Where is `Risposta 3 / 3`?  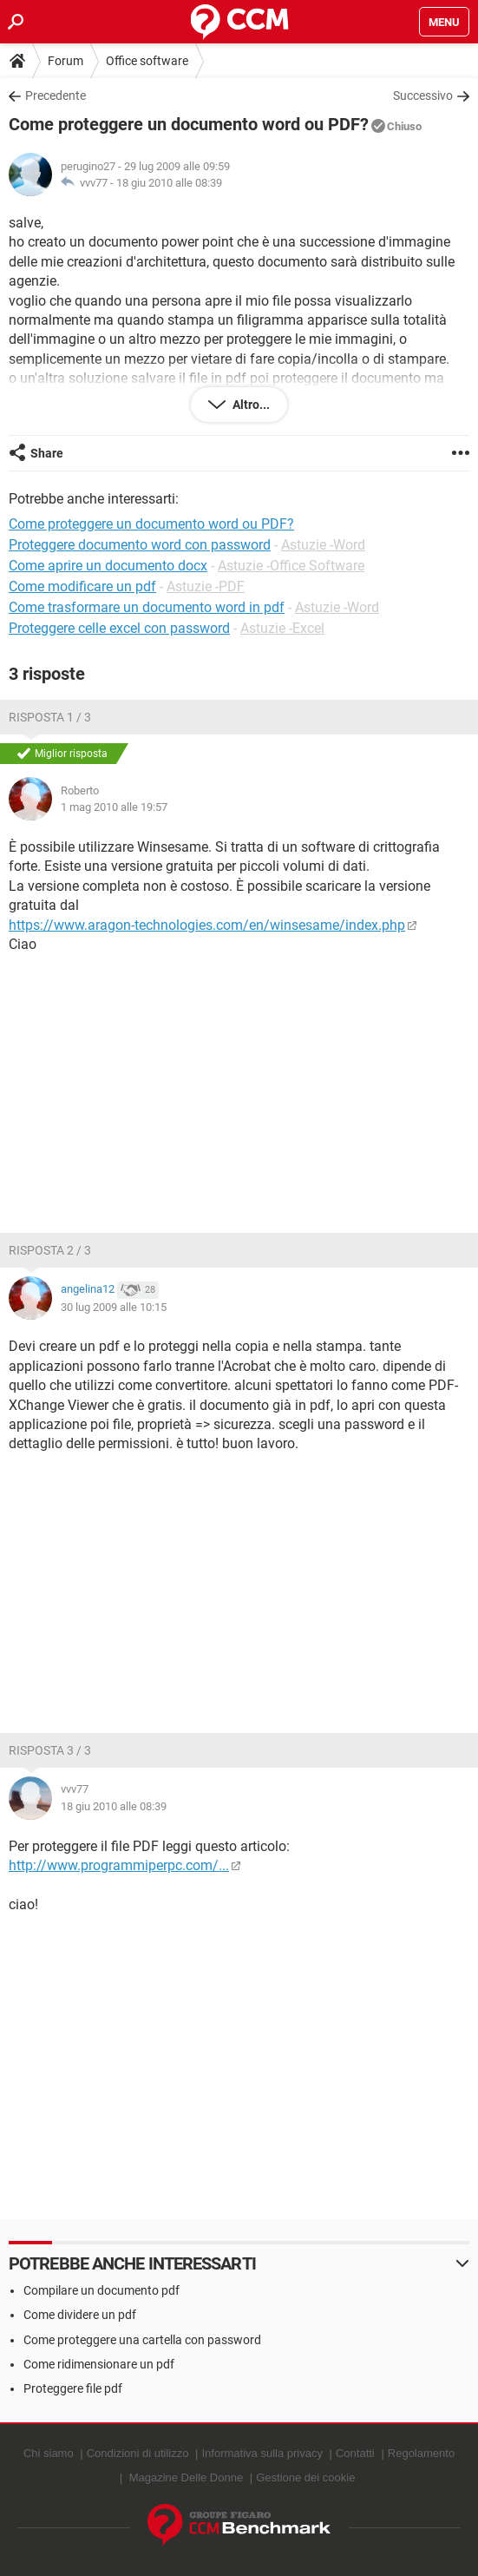
Risposta 3 / 3 is located at coordinates (50, 1750).